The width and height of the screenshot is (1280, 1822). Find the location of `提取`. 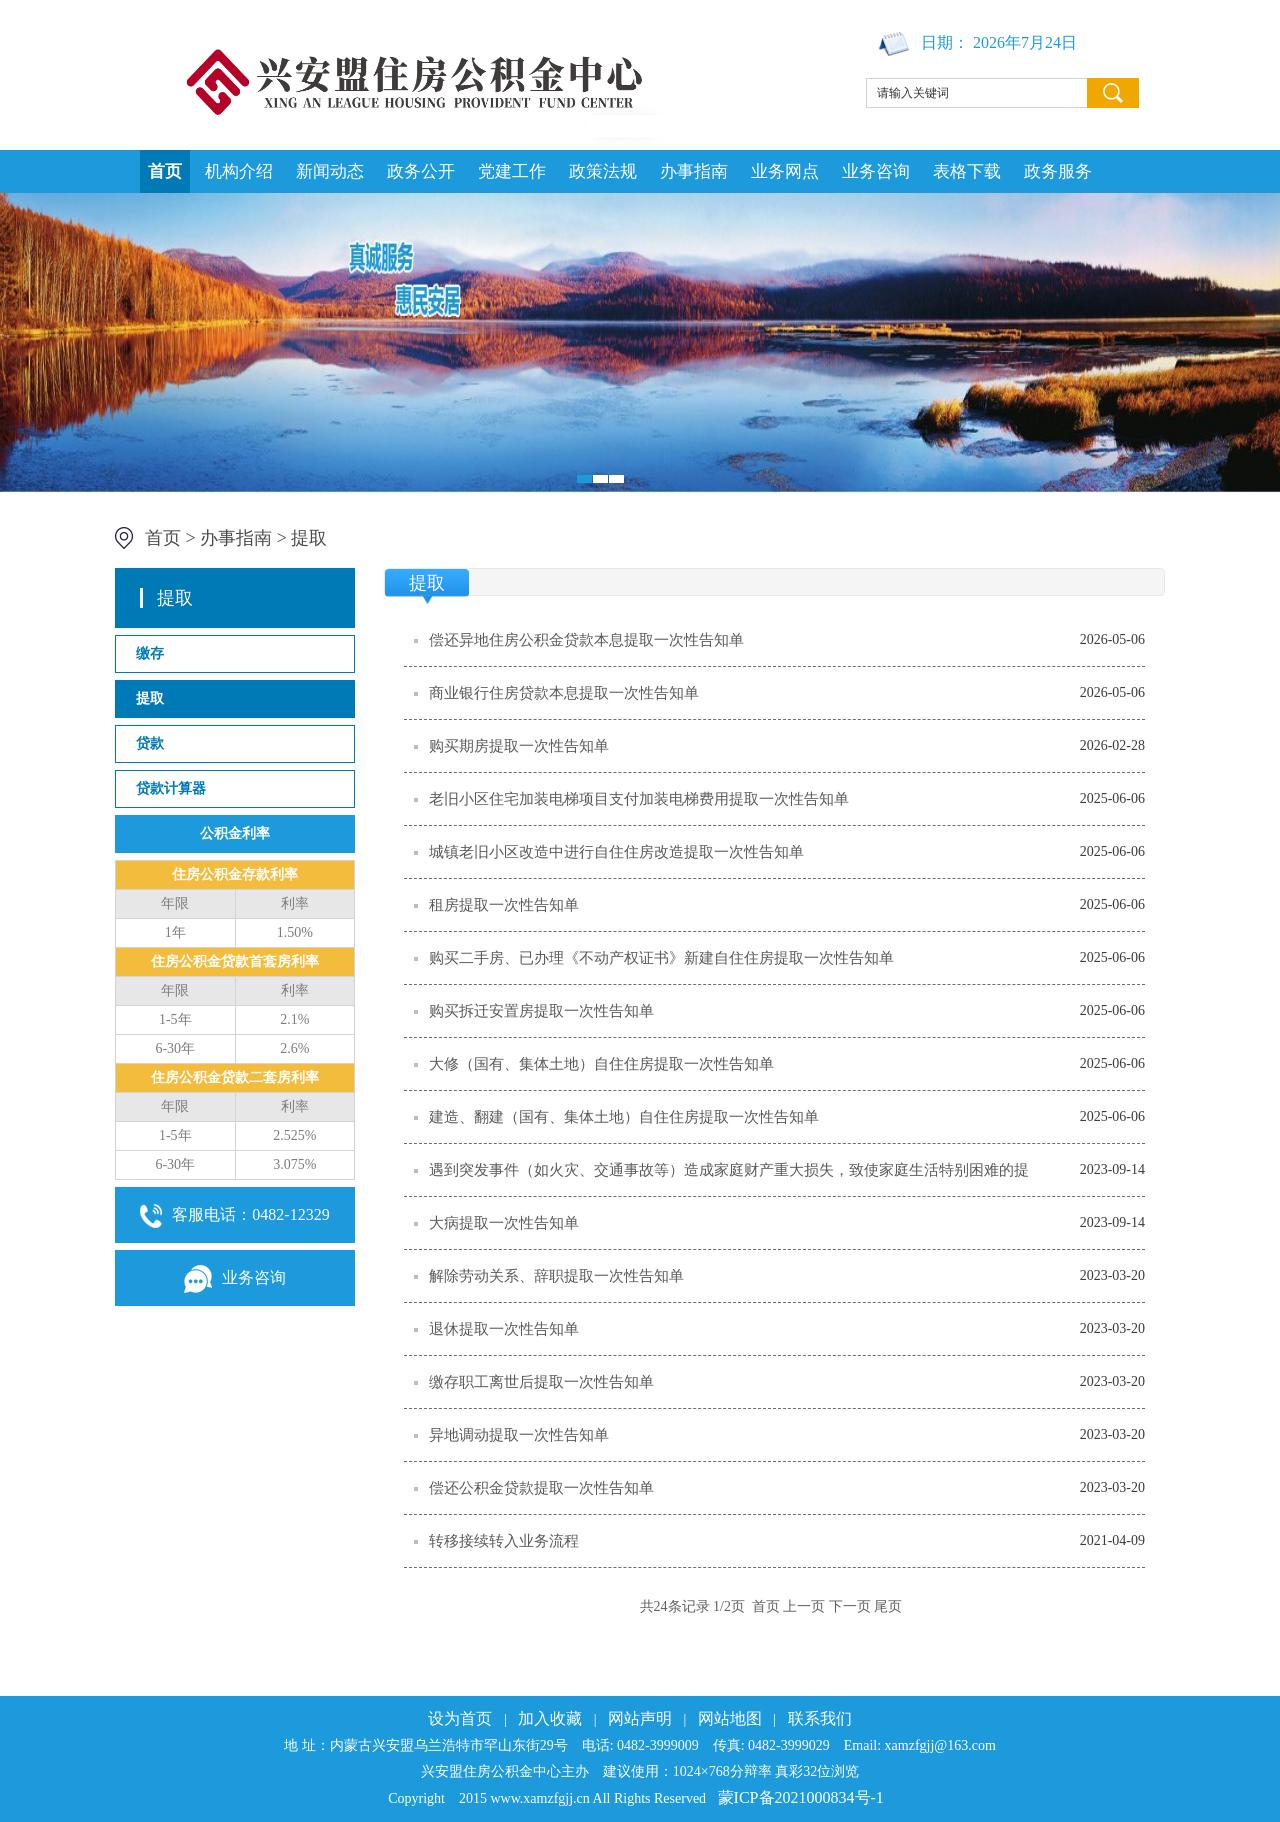

提取 is located at coordinates (309, 538).